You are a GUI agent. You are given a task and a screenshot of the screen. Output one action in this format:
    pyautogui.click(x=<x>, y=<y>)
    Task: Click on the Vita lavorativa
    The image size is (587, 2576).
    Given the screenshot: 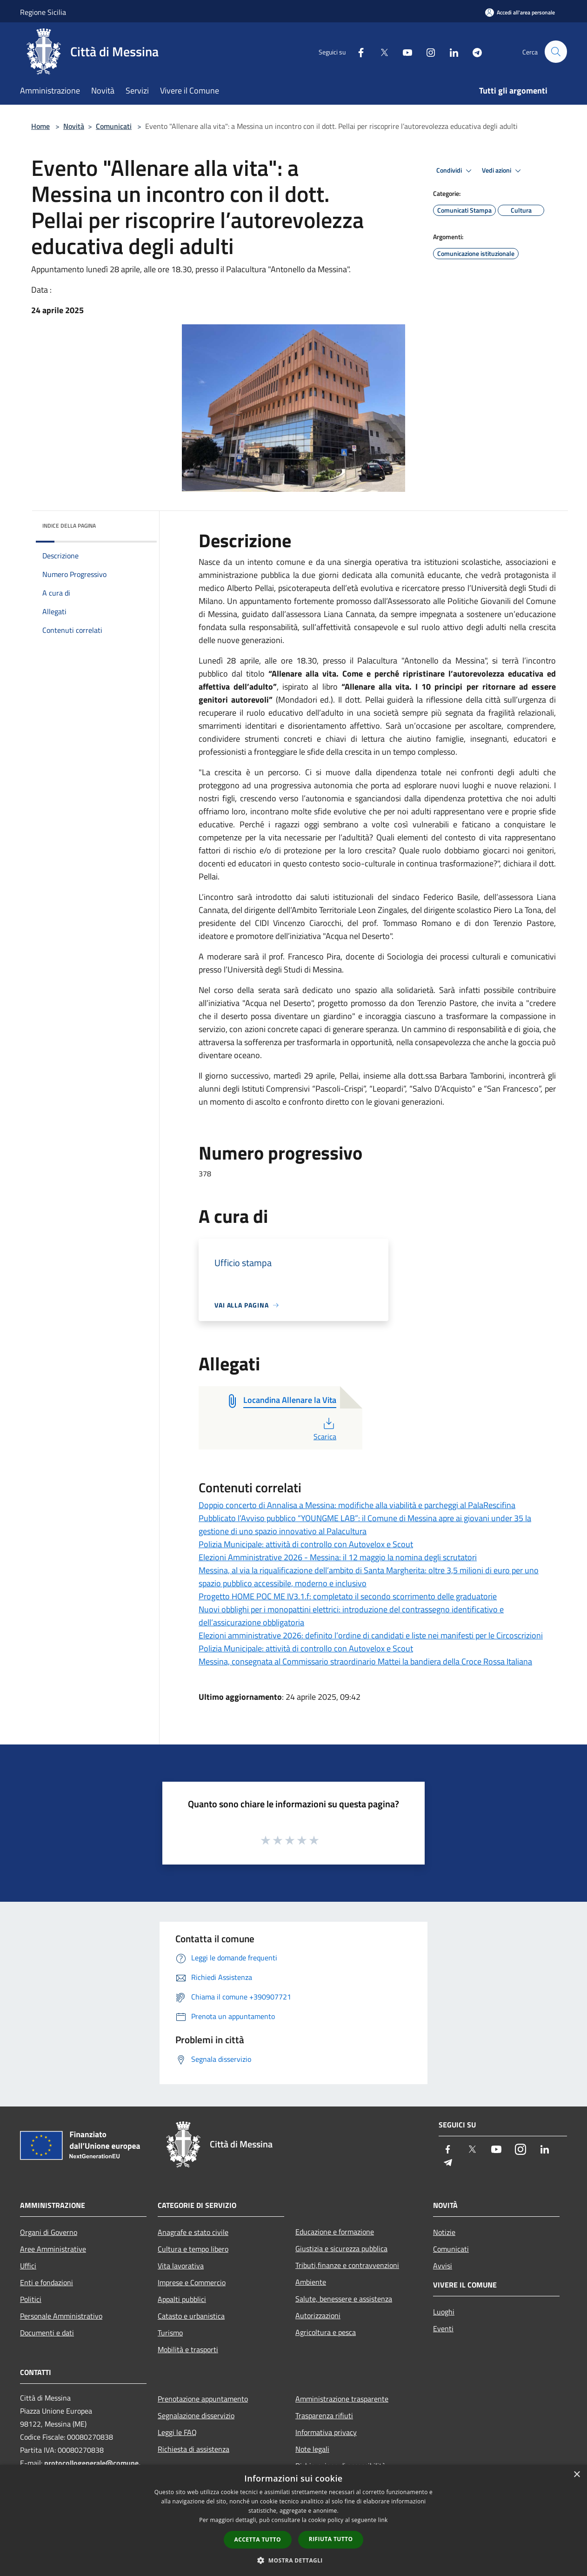 What is the action you would take?
    pyautogui.click(x=181, y=2265)
    